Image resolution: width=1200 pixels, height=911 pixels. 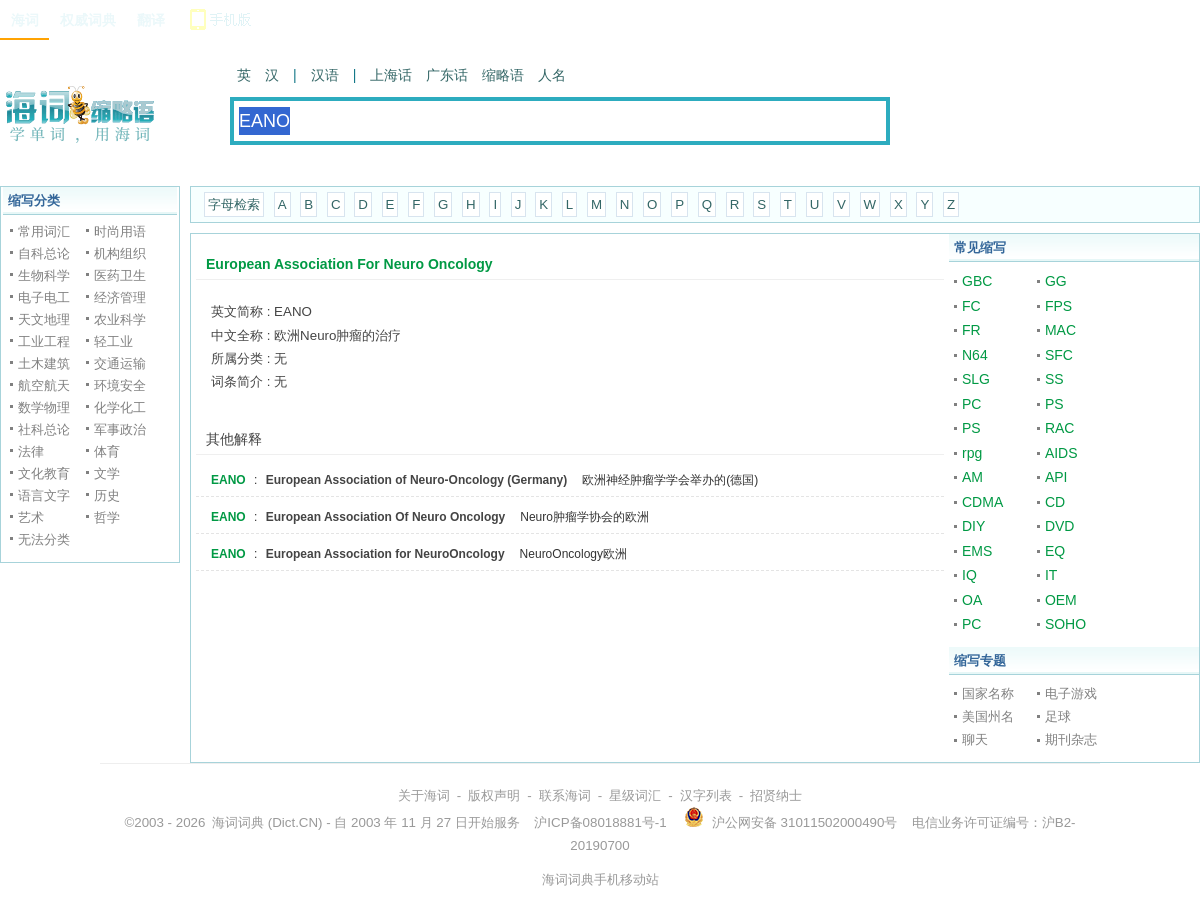 I want to click on API, so click(x=1056, y=477).